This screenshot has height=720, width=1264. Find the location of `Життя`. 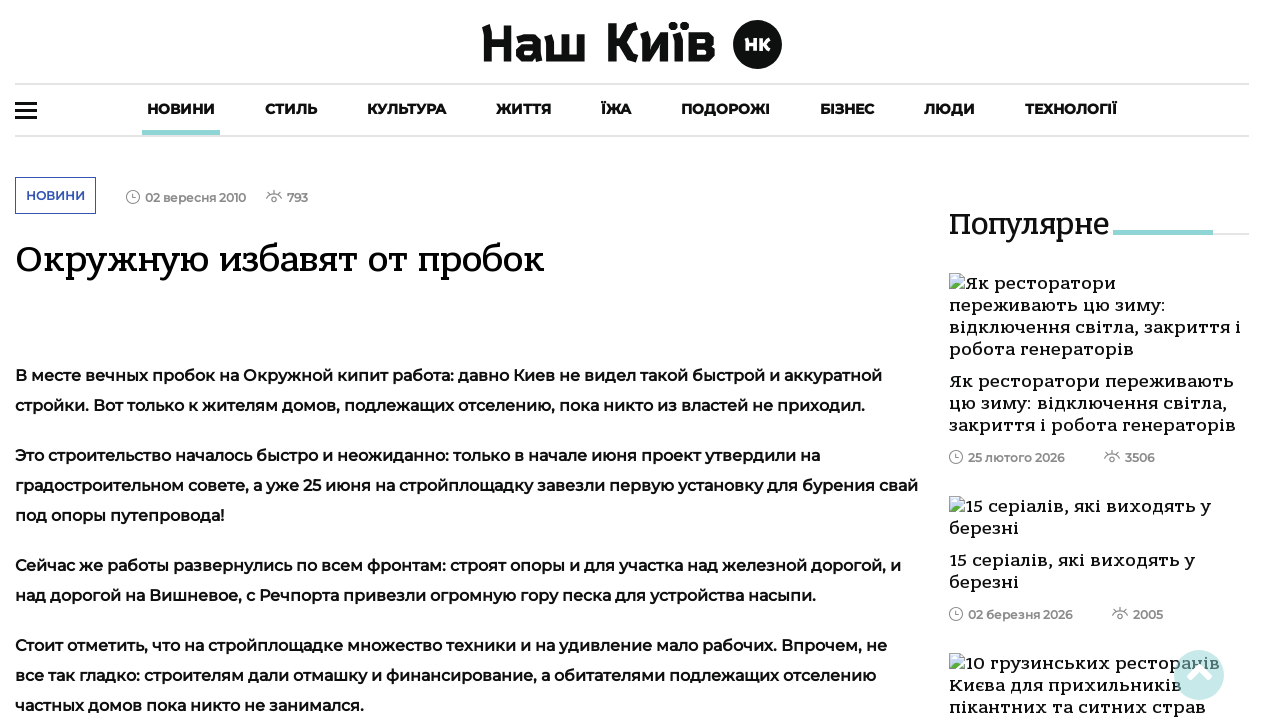

Життя is located at coordinates (523, 109).